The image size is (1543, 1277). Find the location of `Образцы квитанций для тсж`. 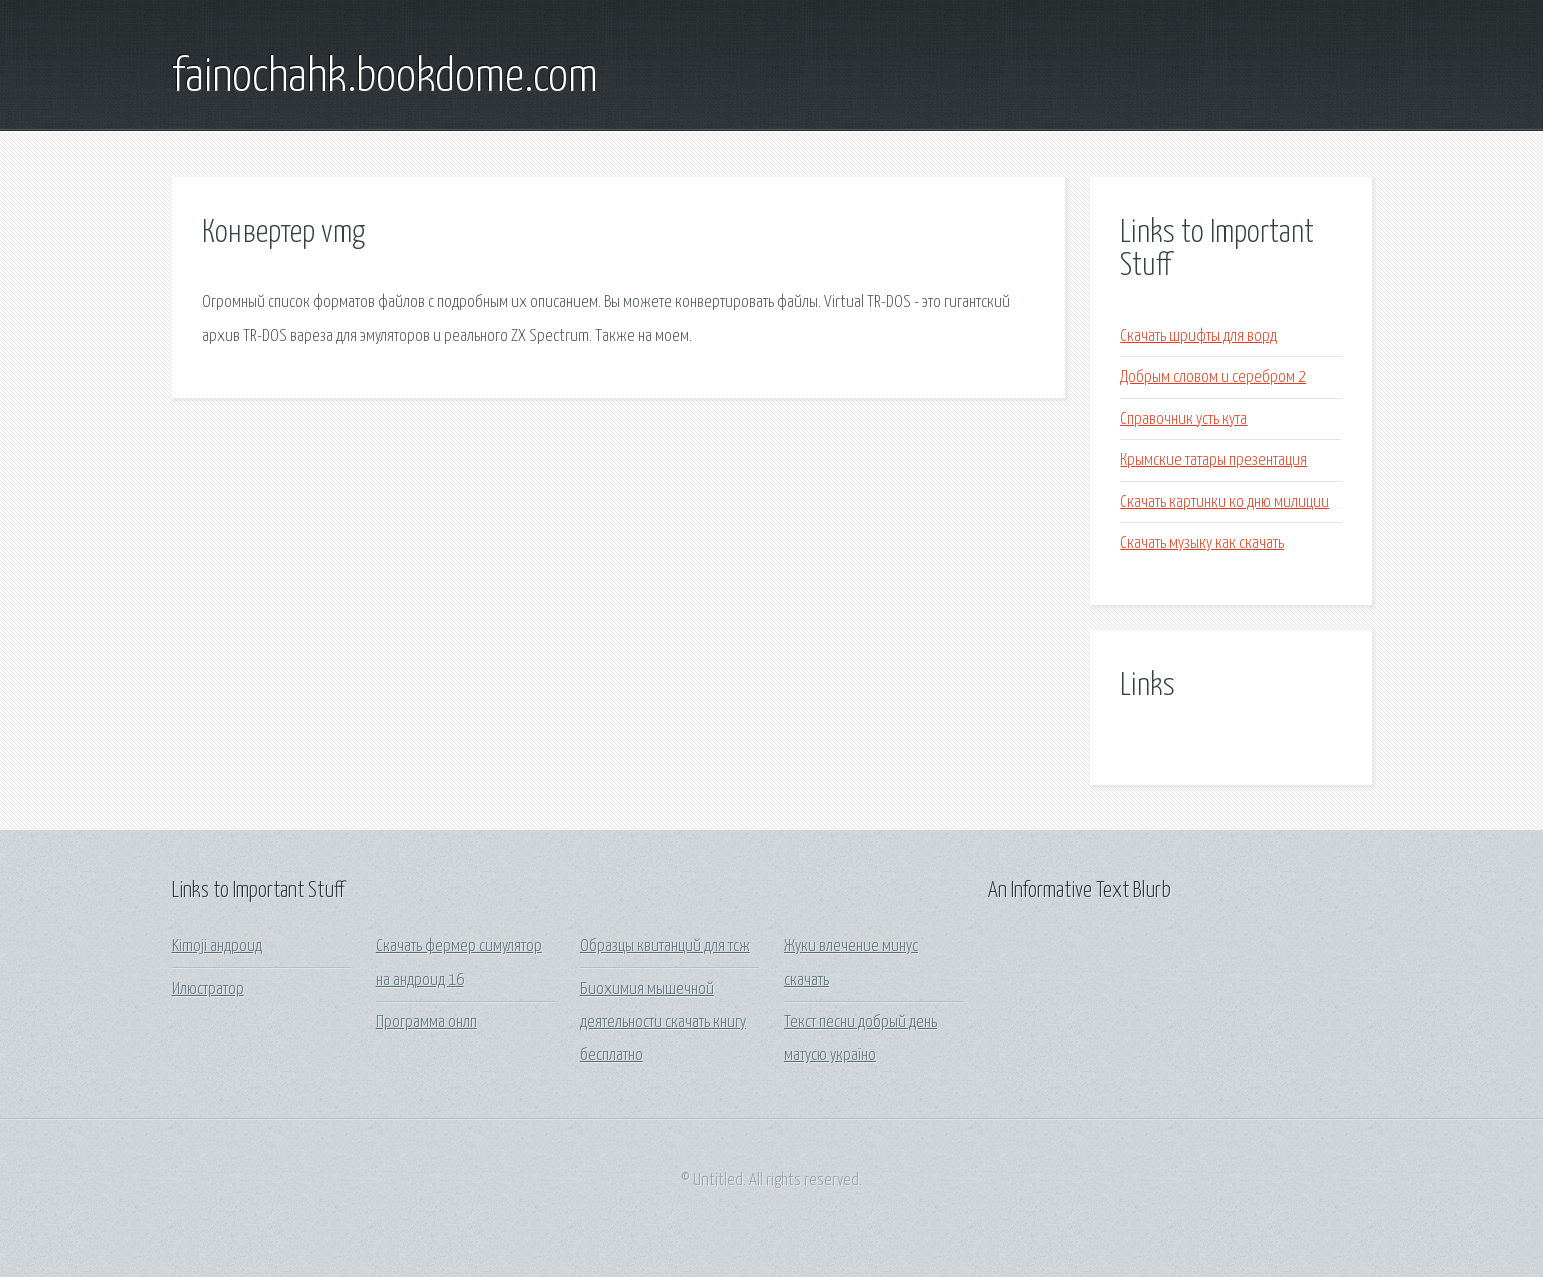

Образцы квитанций для тсж is located at coordinates (665, 946).